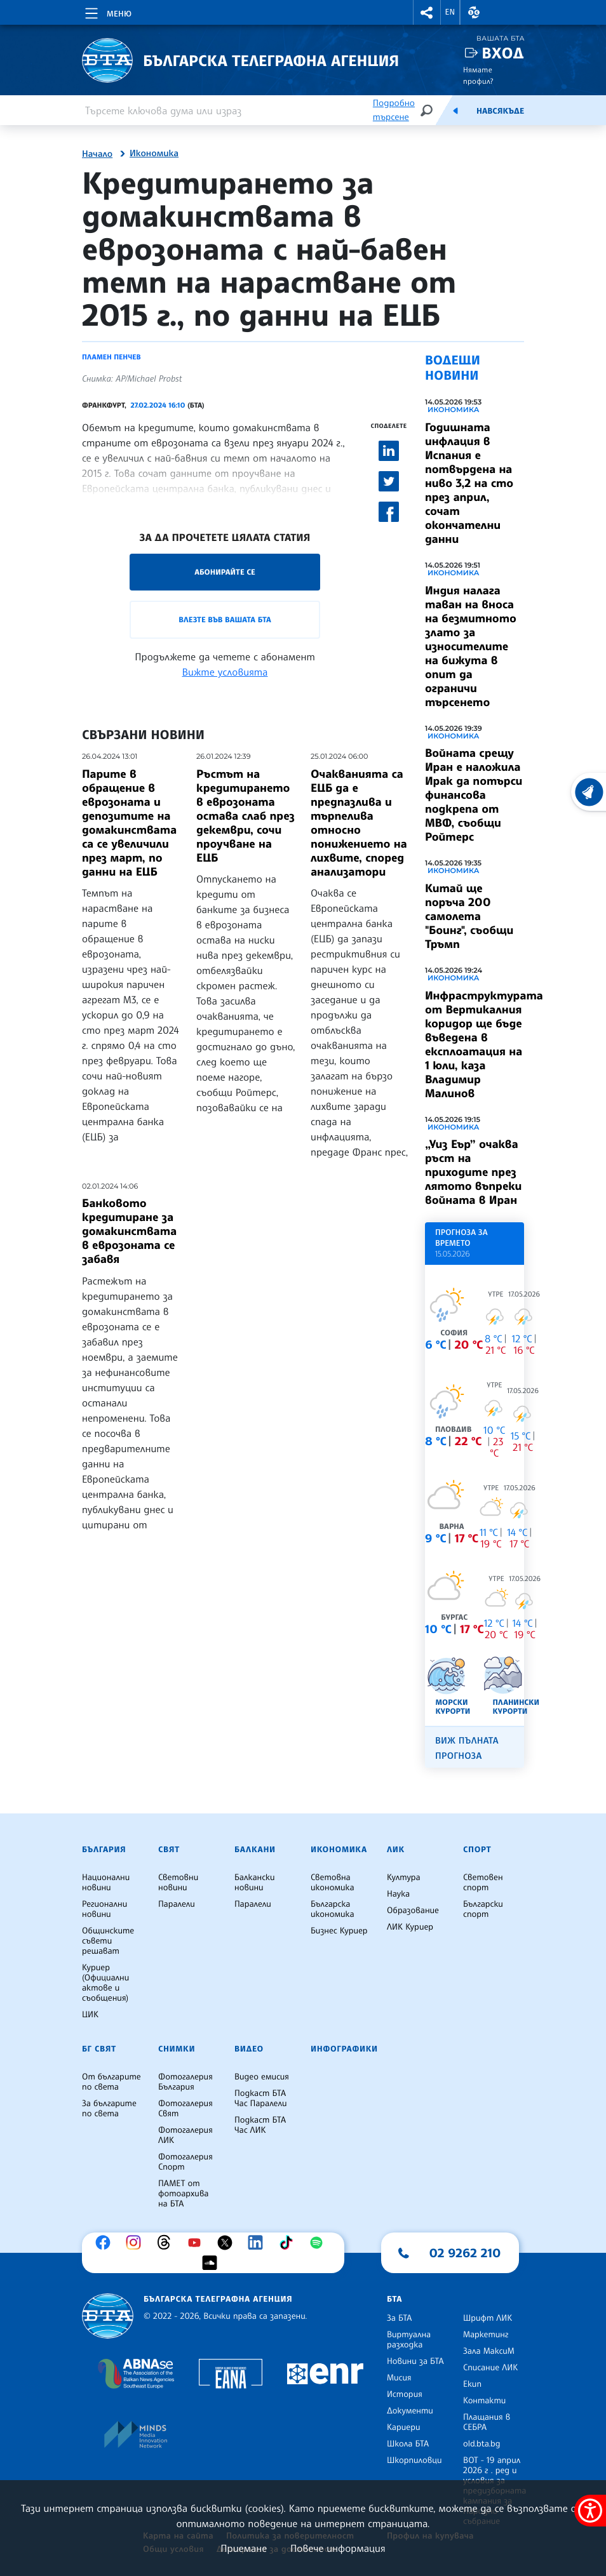 Image resolution: width=606 pixels, height=2576 pixels. Describe the element at coordinates (108, 1941) in the screenshot. I see `Общинските съвети решават` at that location.